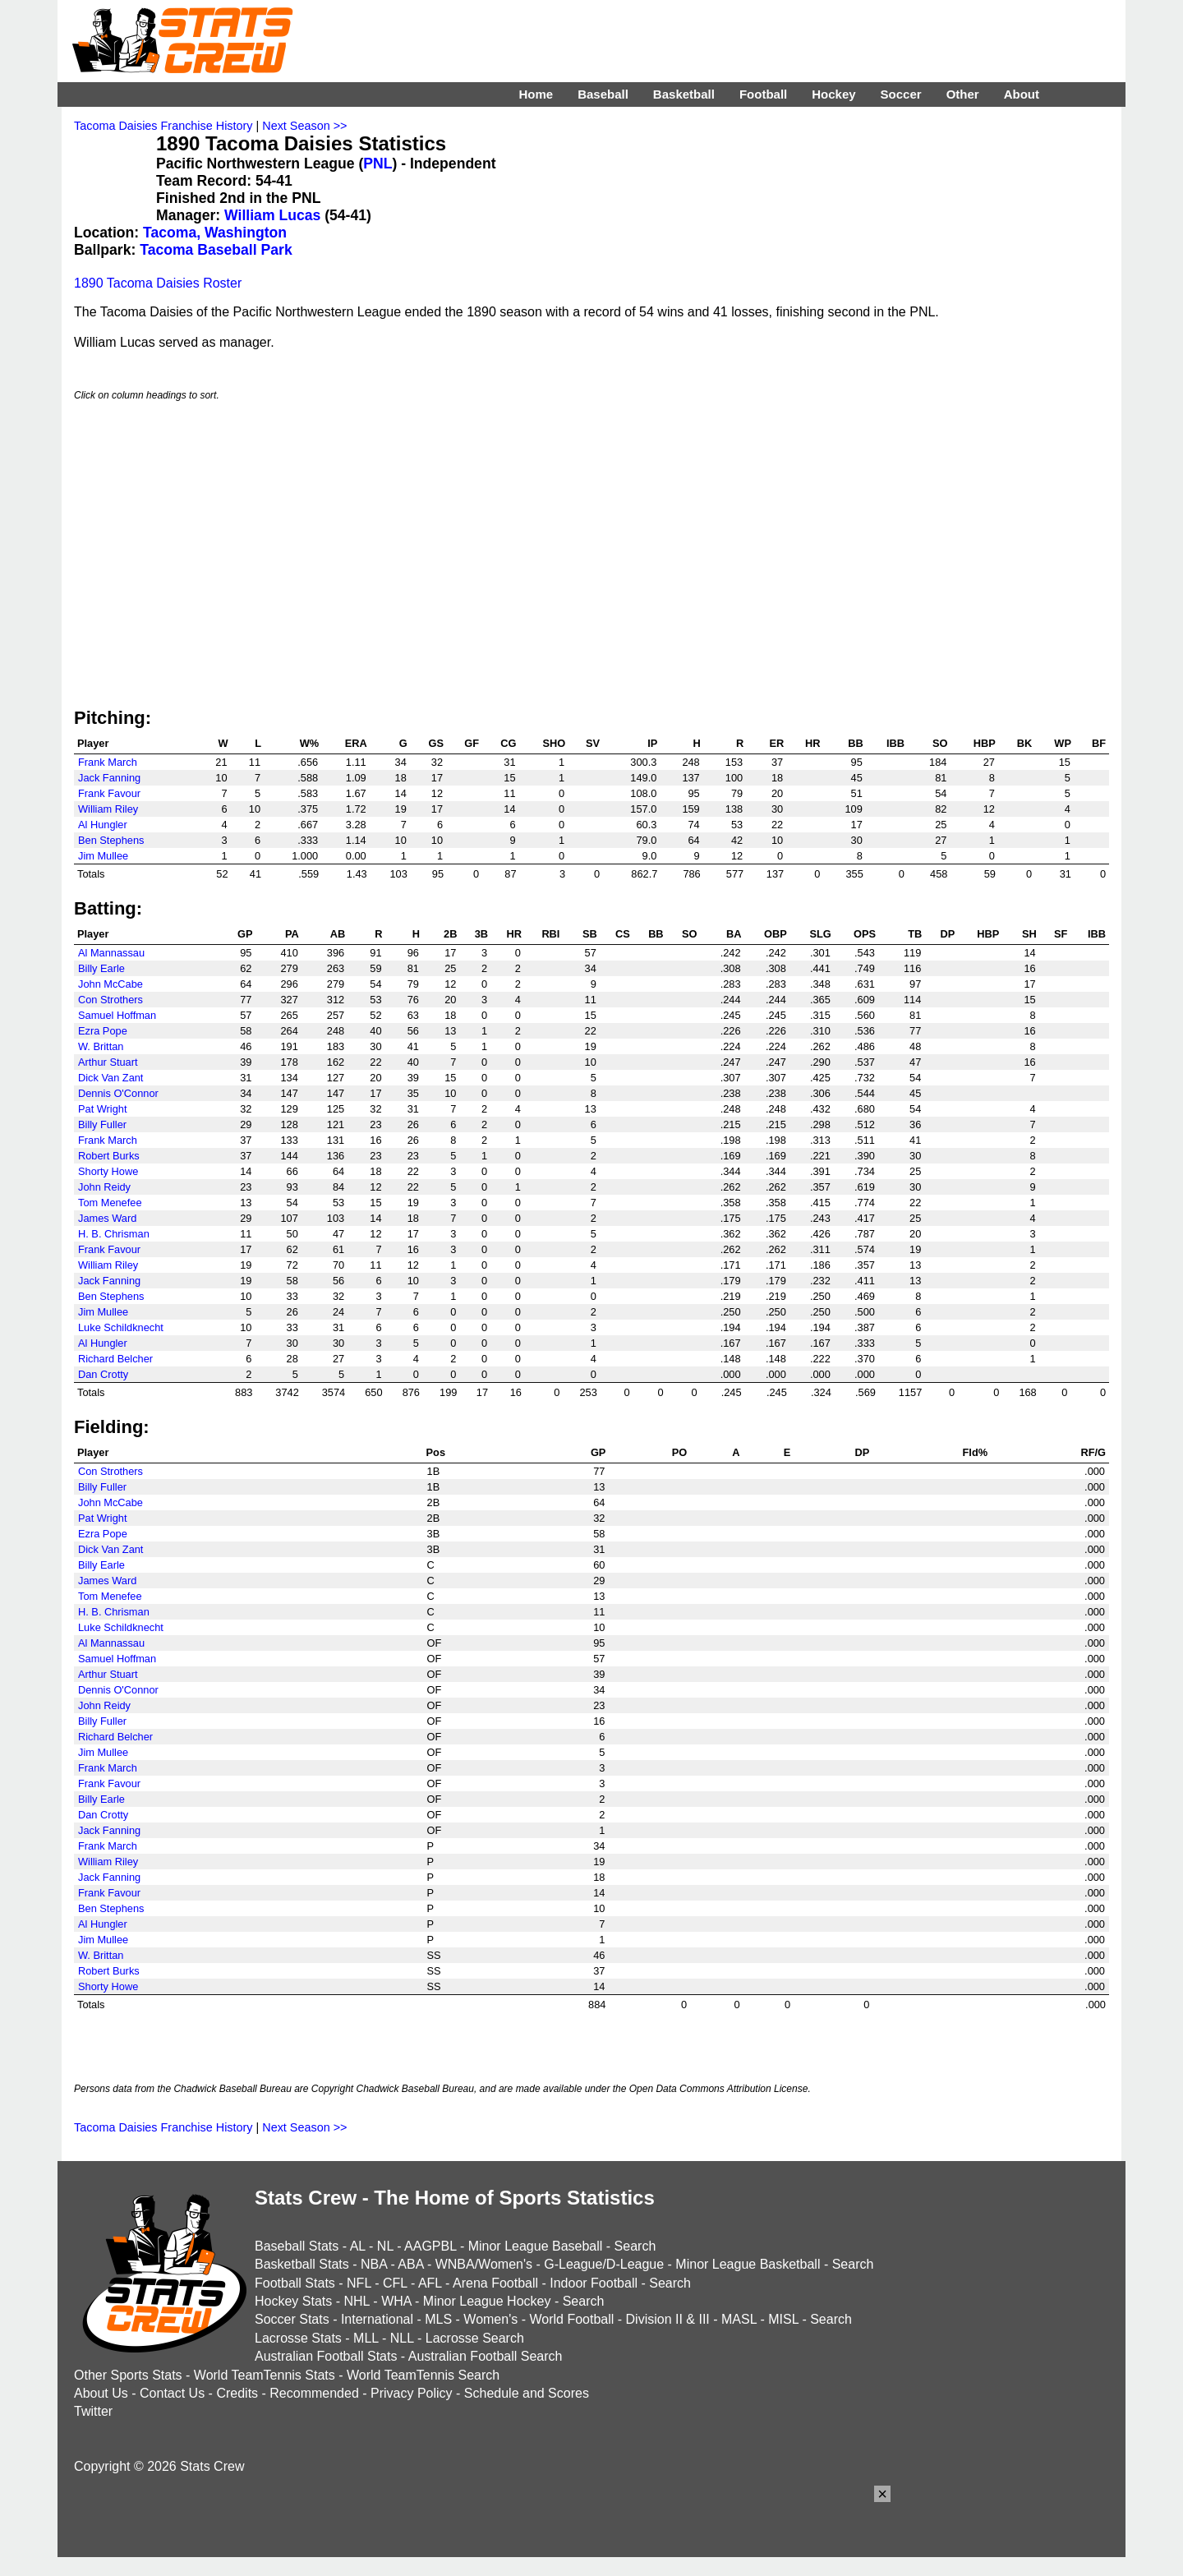  I want to click on Luke Schildknecht, so click(120, 1327).